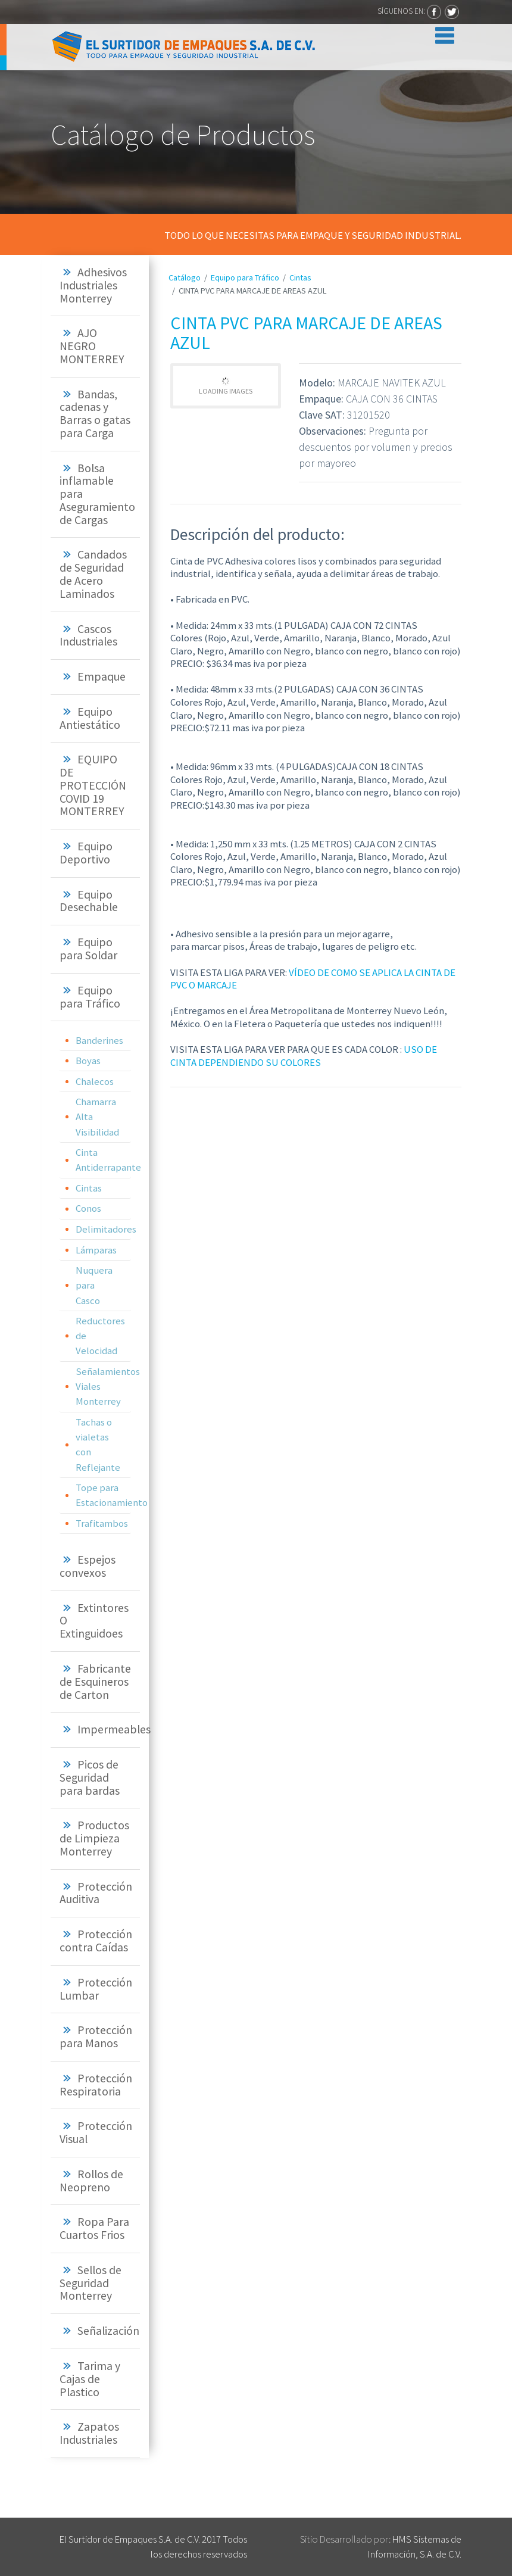 This screenshot has height=2576, width=512. Describe the element at coordinates (103, 1160) in the screenshot. I see `Cinta Antiderrapante` at that location.